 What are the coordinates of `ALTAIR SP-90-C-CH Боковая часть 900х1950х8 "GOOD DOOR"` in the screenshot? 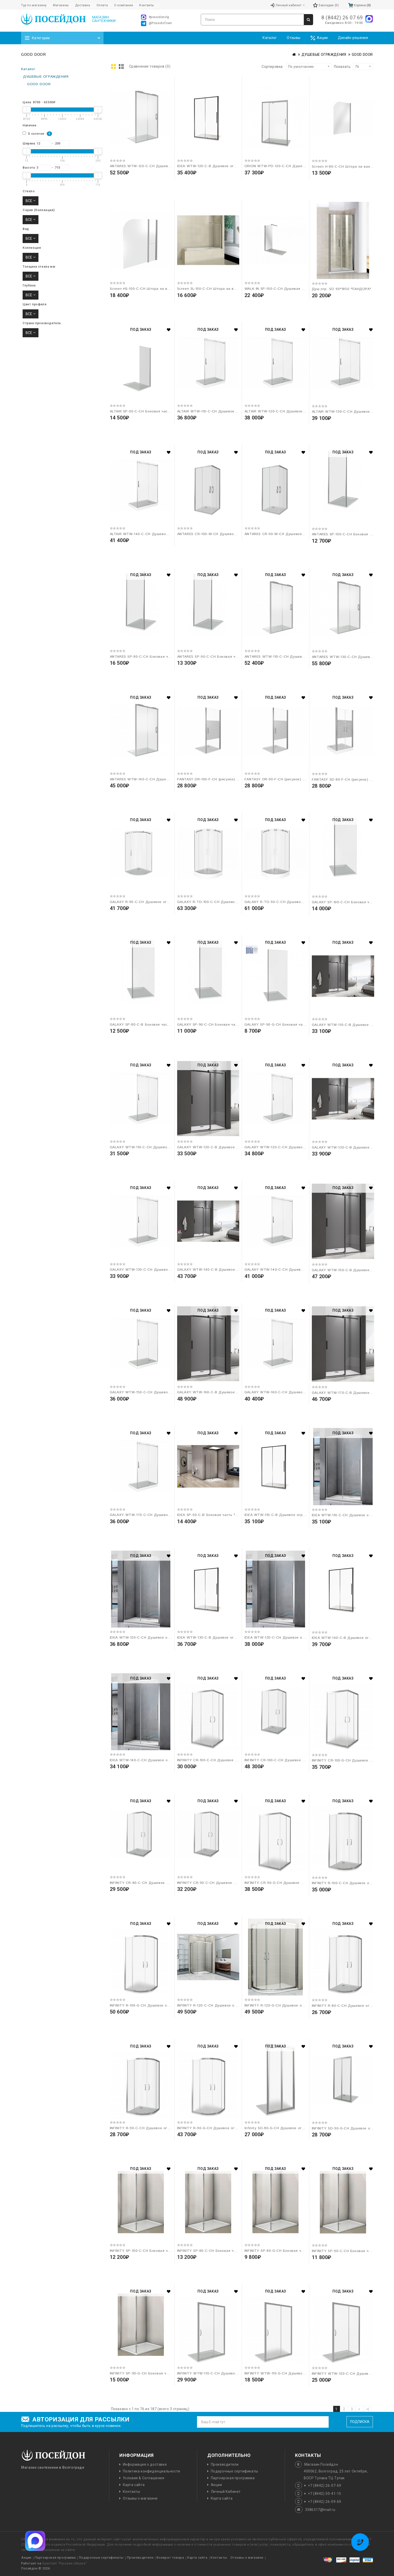 It's located at (165, 411).